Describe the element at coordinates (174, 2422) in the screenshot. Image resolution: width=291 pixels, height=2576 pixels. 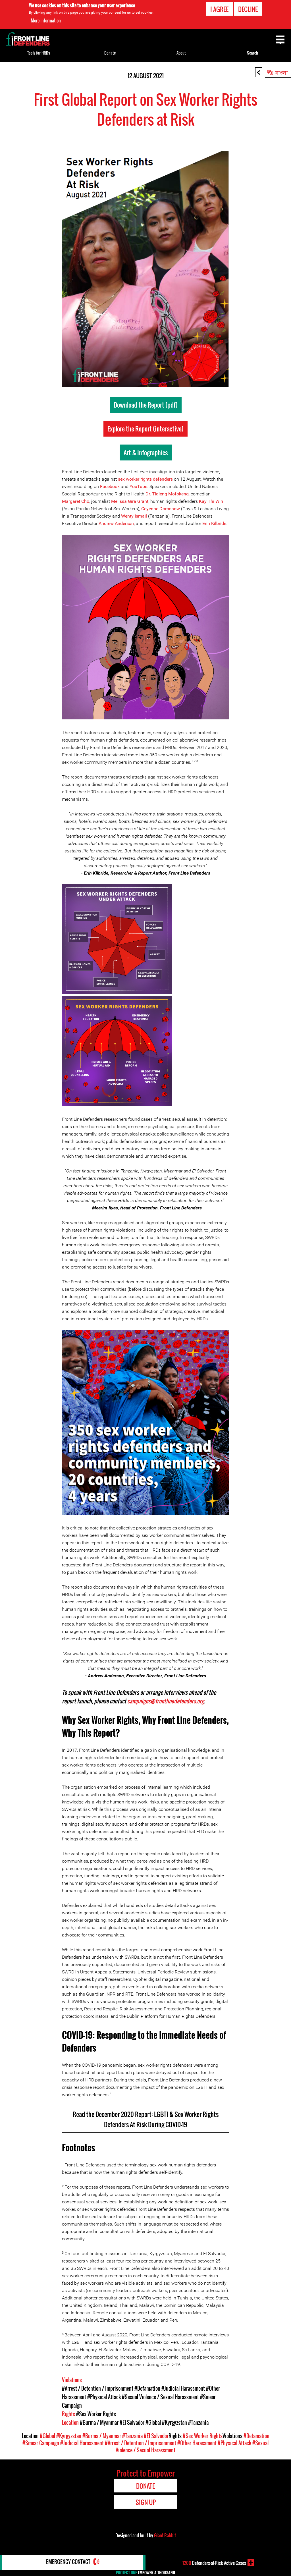
I see `#Kyrgyzstan` at that location.